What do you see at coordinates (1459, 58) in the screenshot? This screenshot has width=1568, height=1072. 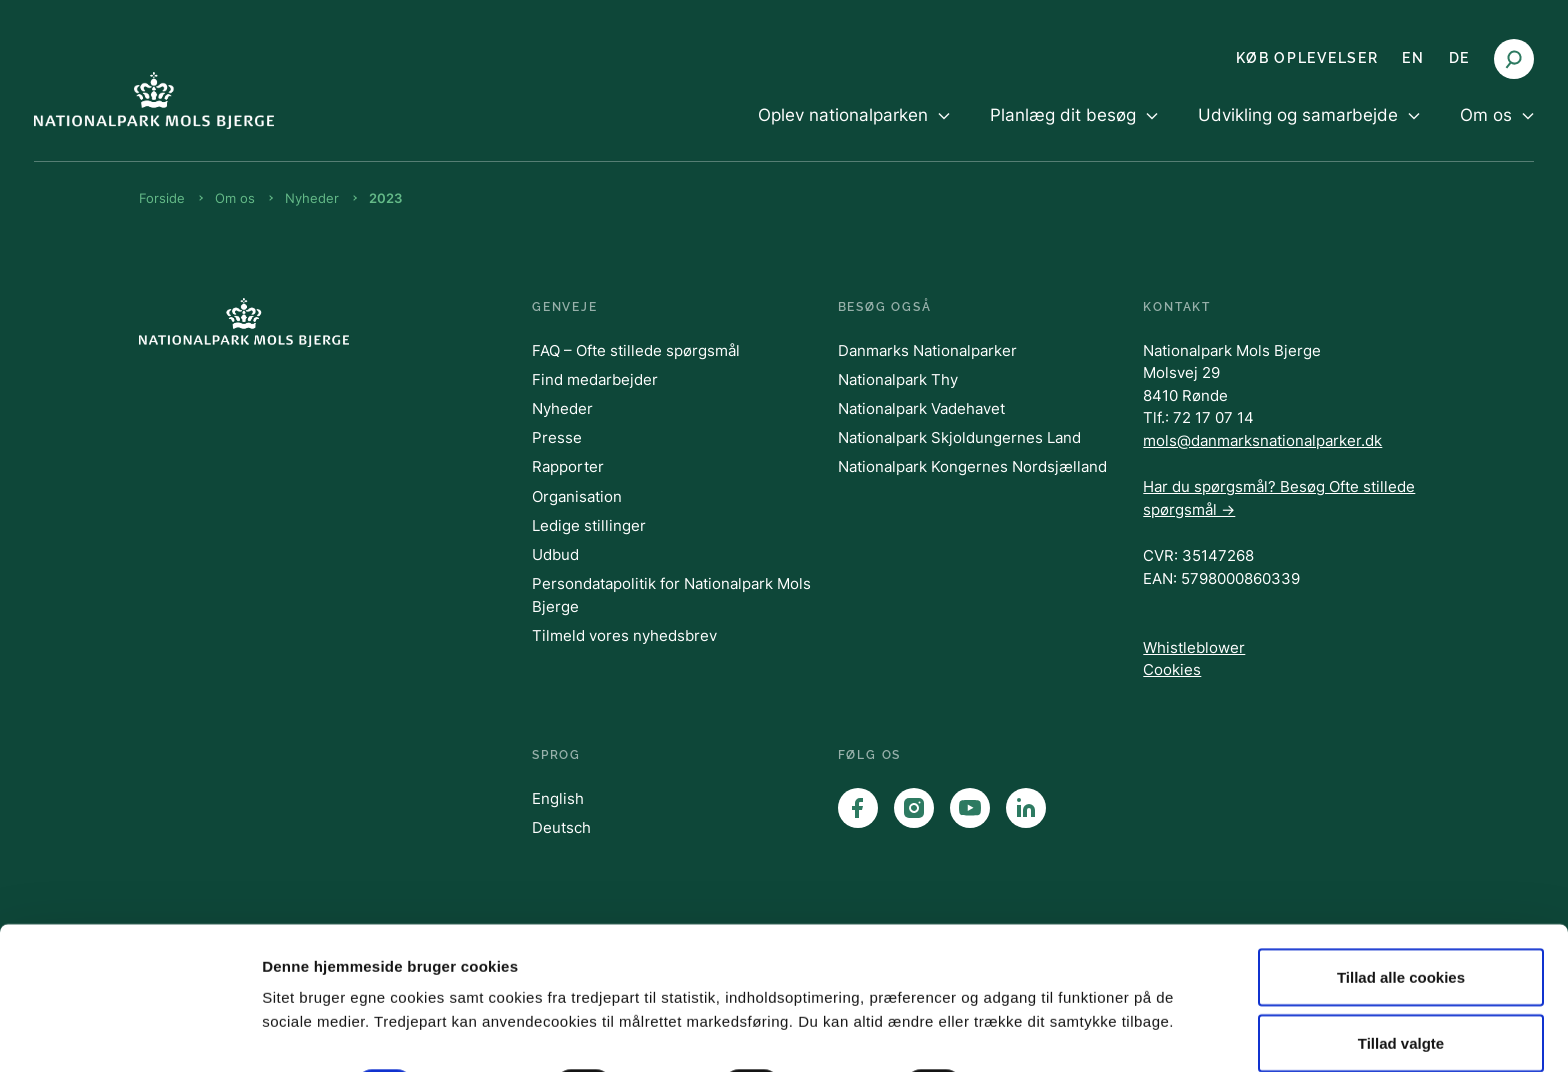 I see `DE` at bounding box center [1459, 58].